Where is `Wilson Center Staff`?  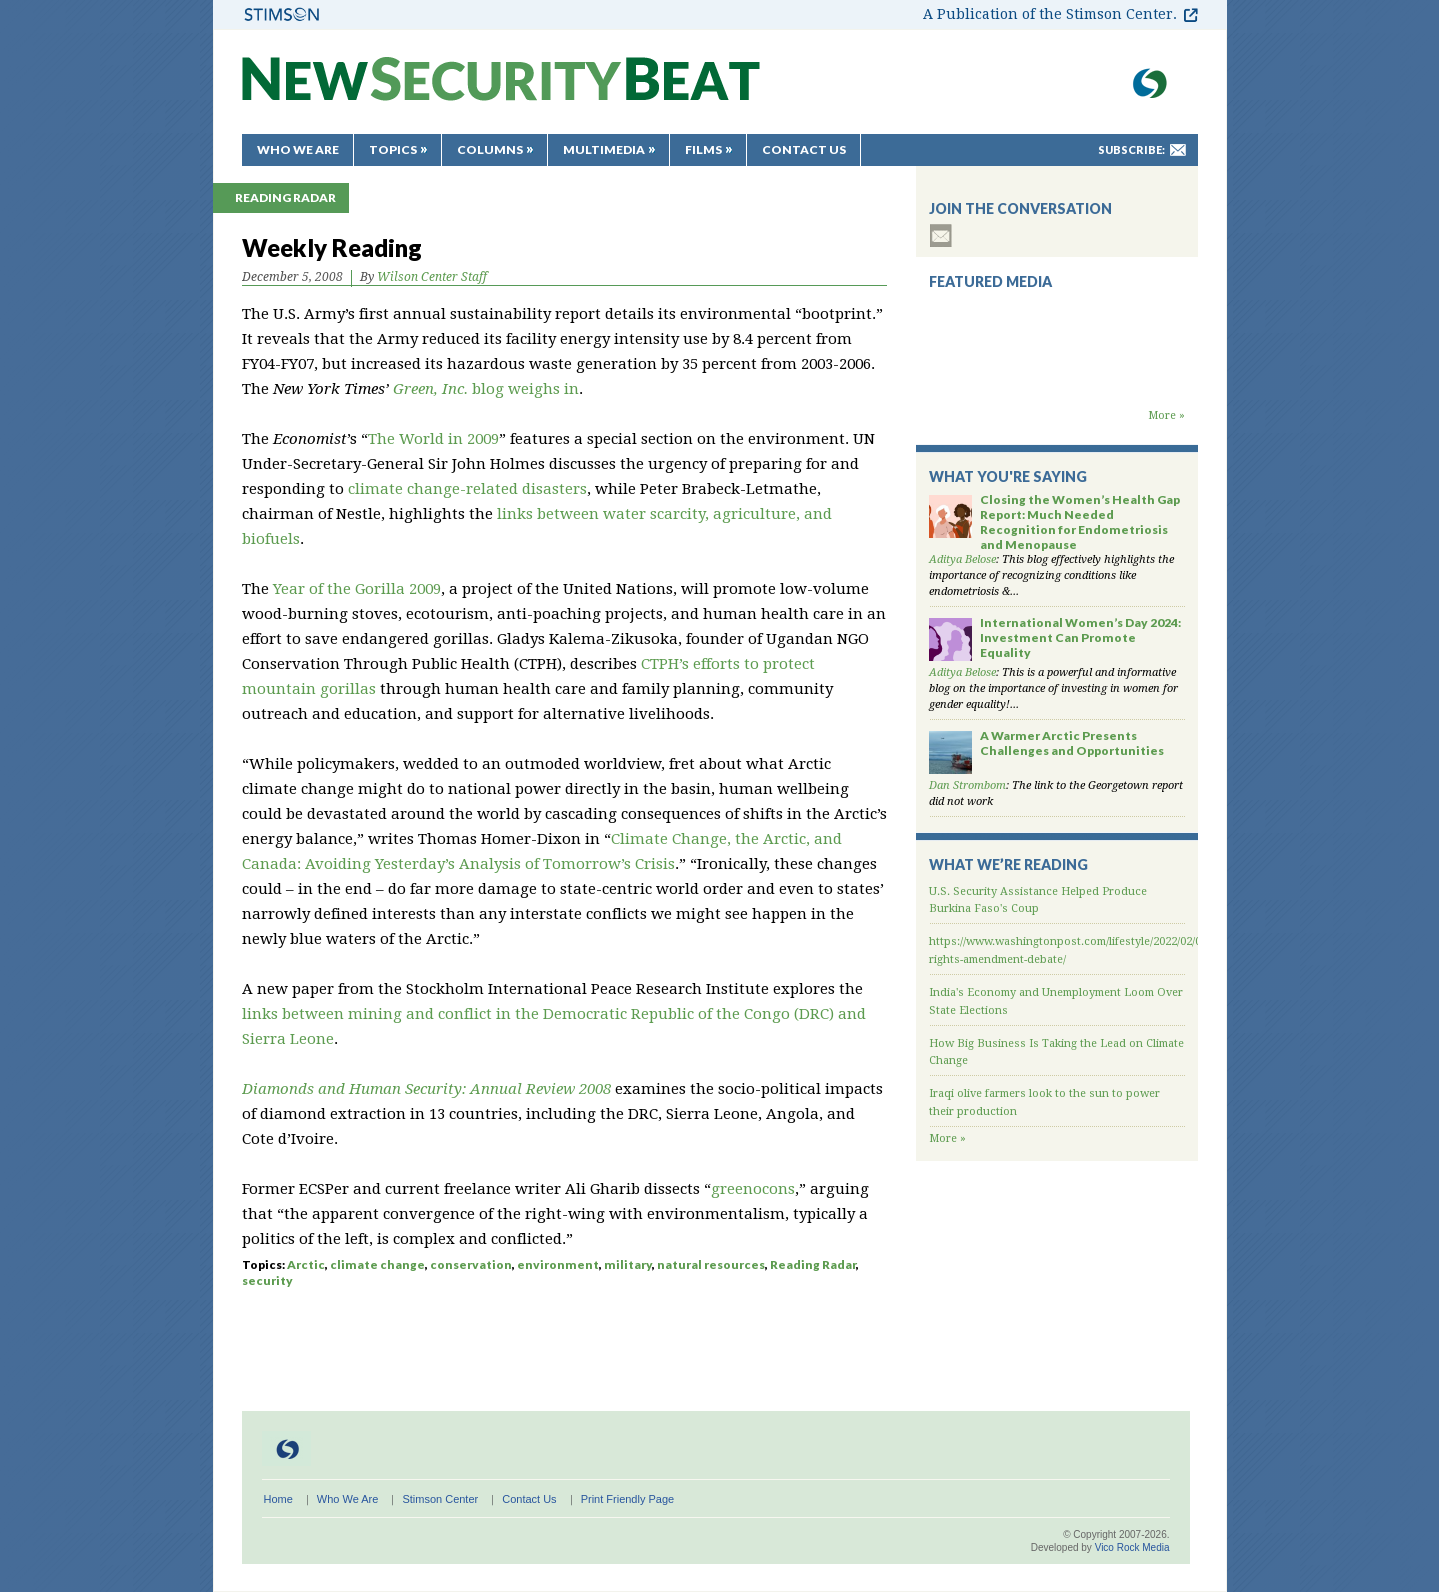 Wilson Center Staff is located at coordinates (432, 277).